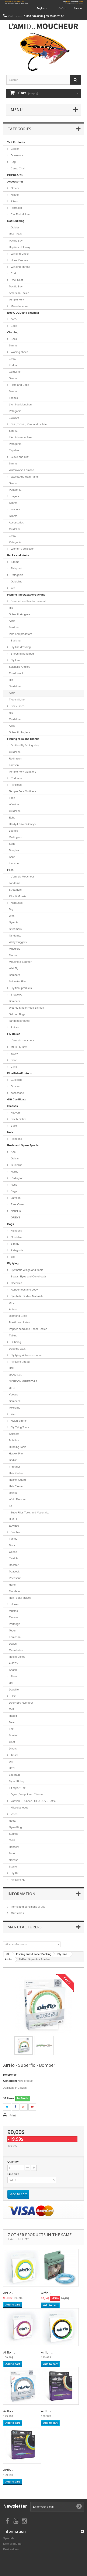 This screenshot has height=2576, width=87. What do you see at coordinates (12, 856) in the screenshot?
I see `Scott` at bounding box center [12, 856].